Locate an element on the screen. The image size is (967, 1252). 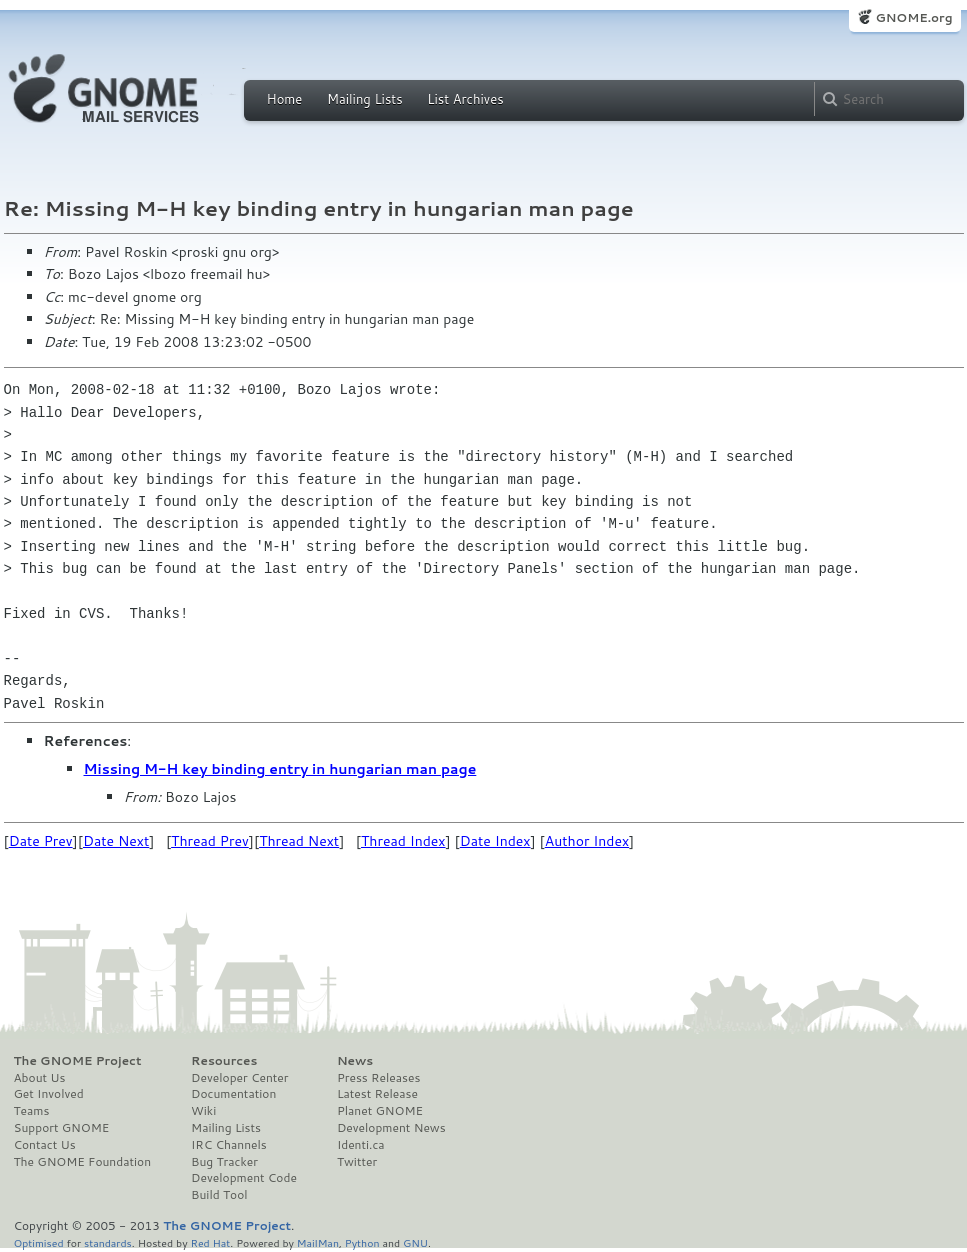
Twitter is located at coordinates (357, 1162).